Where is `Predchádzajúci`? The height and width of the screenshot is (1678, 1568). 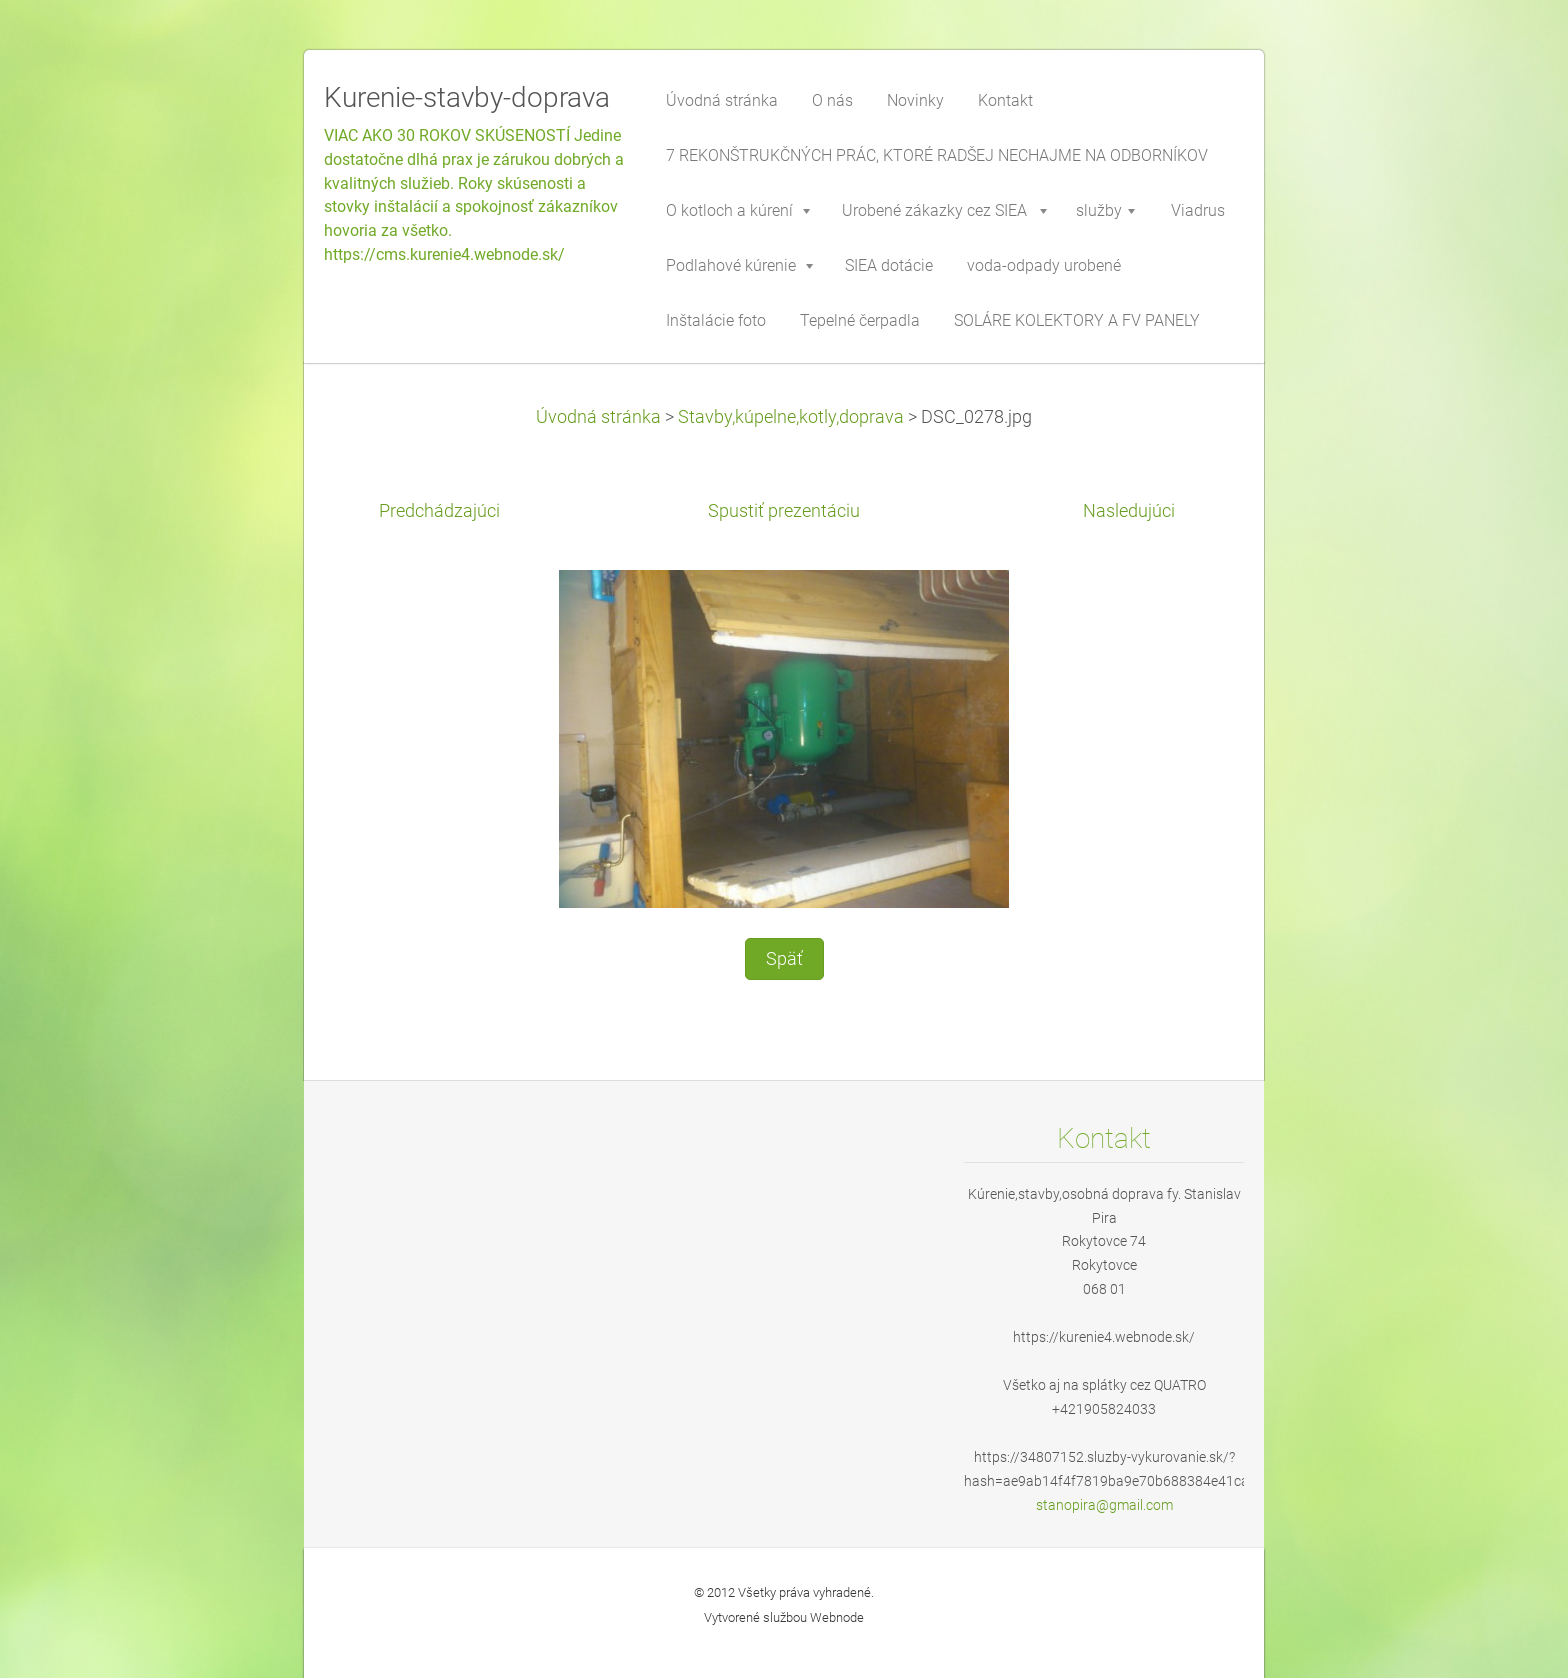 Predchádzajúci is located at coordinates (439, 511).